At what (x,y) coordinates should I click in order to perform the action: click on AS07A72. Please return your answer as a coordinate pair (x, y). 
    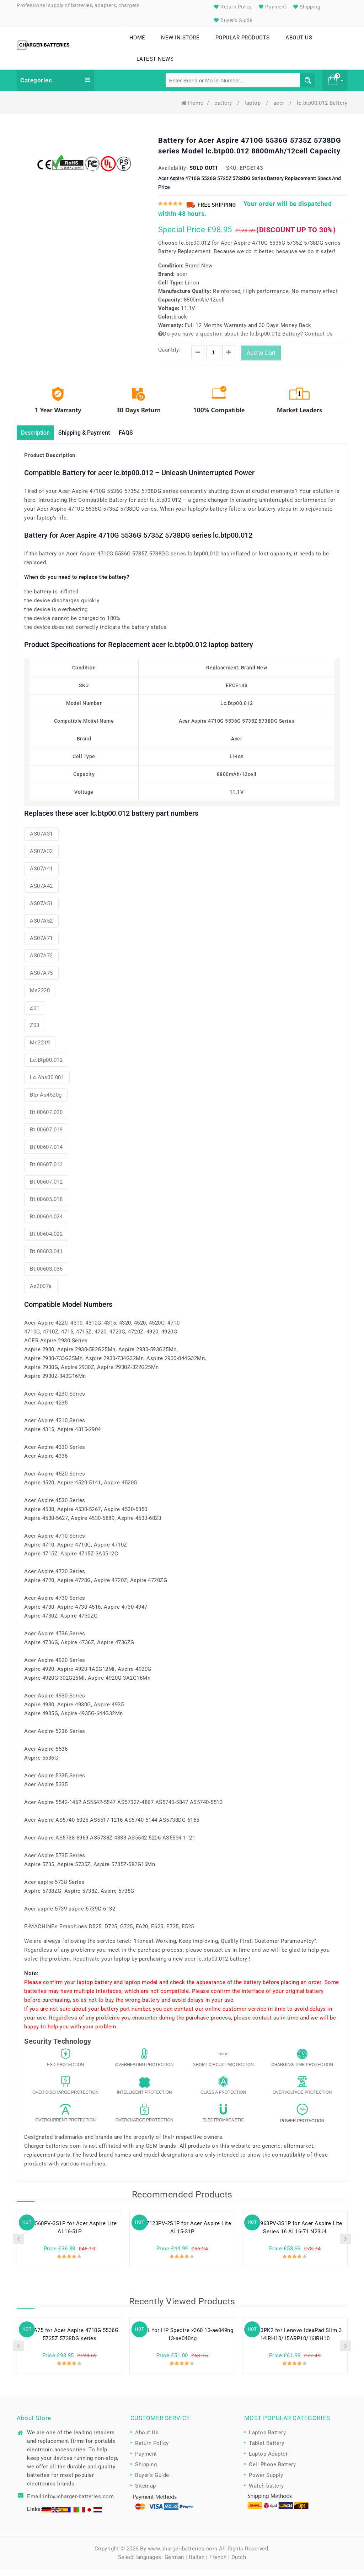
    Looking at the image, I should click on (41, 963).